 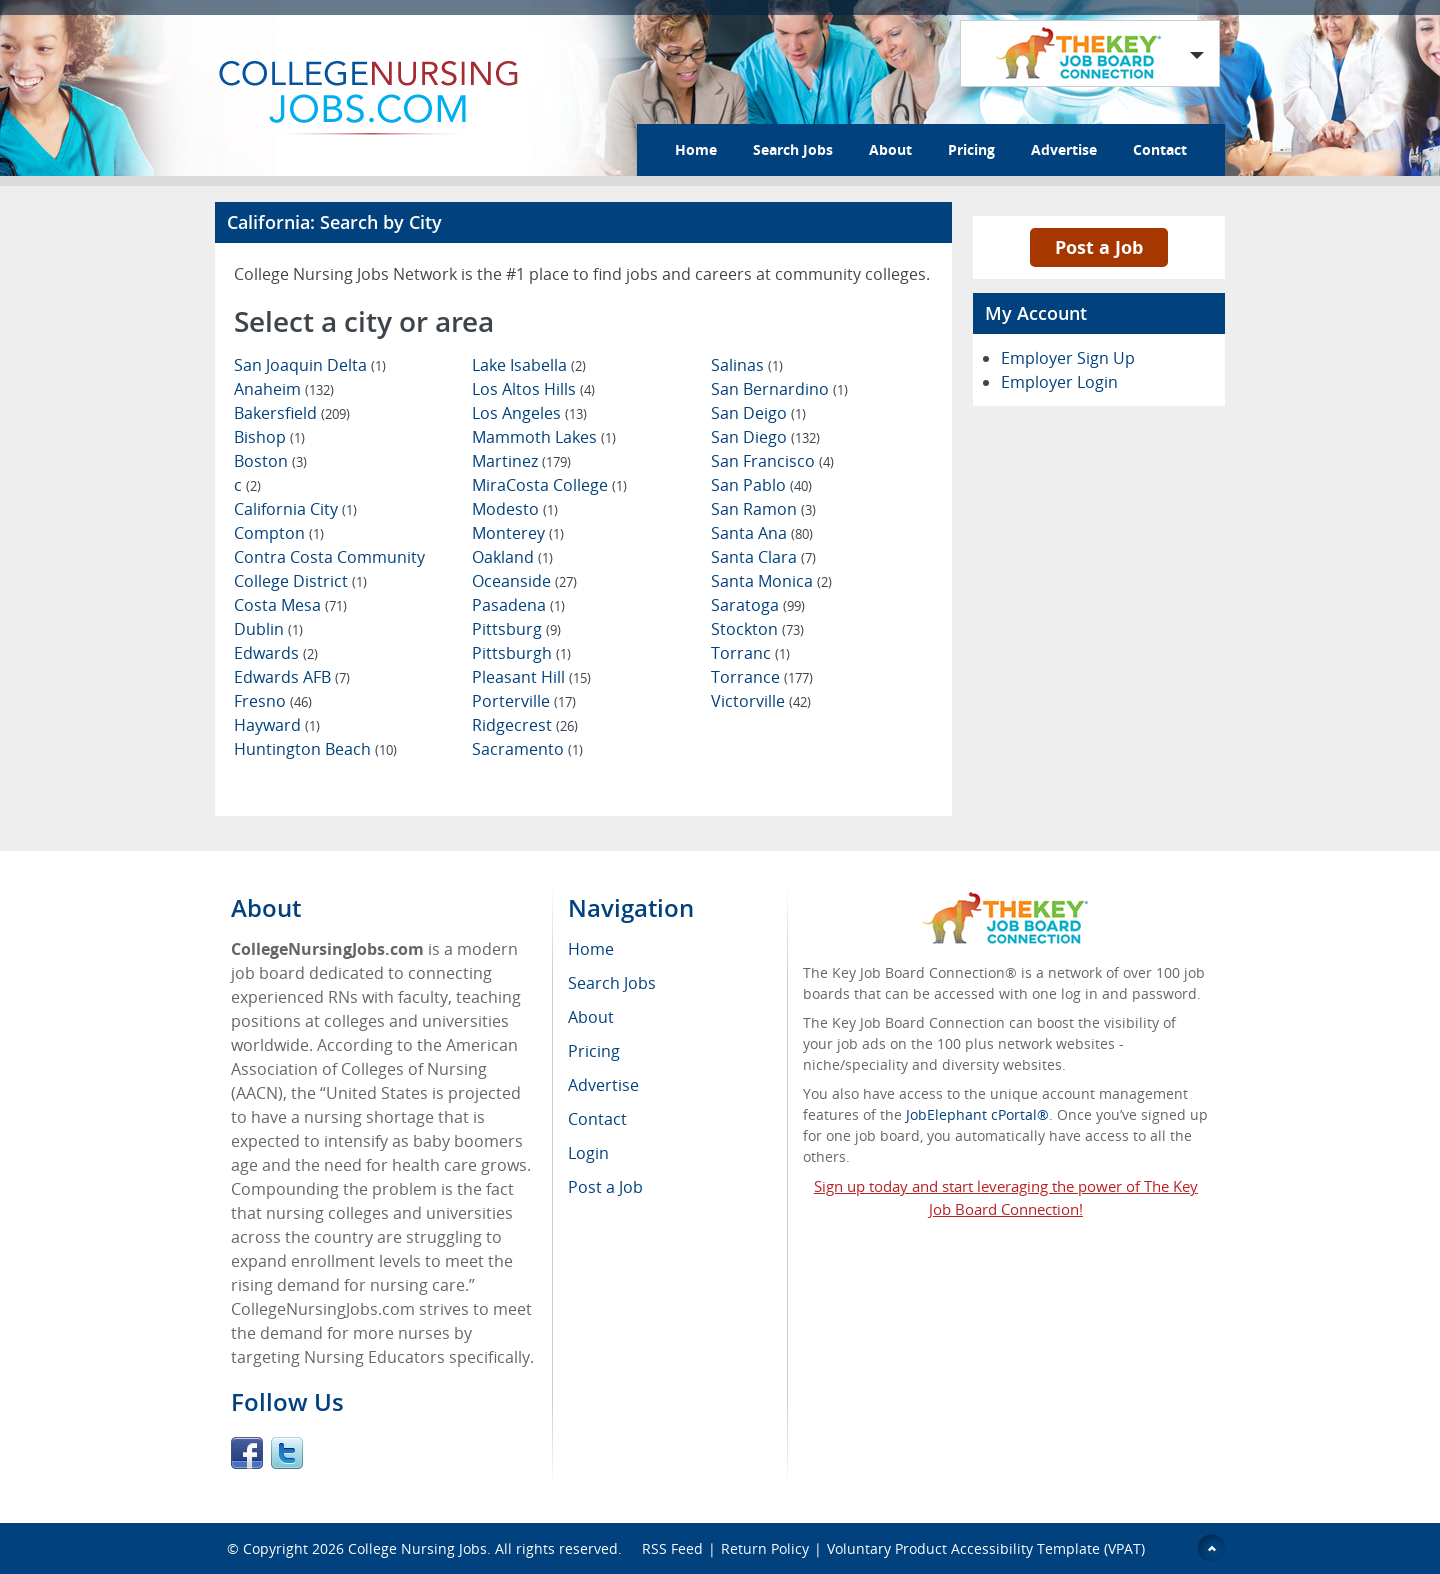 What do you see at coordinates (290, 605) in the screenshot?
I see `Costa Mesa` at bounding box center [290, 605].